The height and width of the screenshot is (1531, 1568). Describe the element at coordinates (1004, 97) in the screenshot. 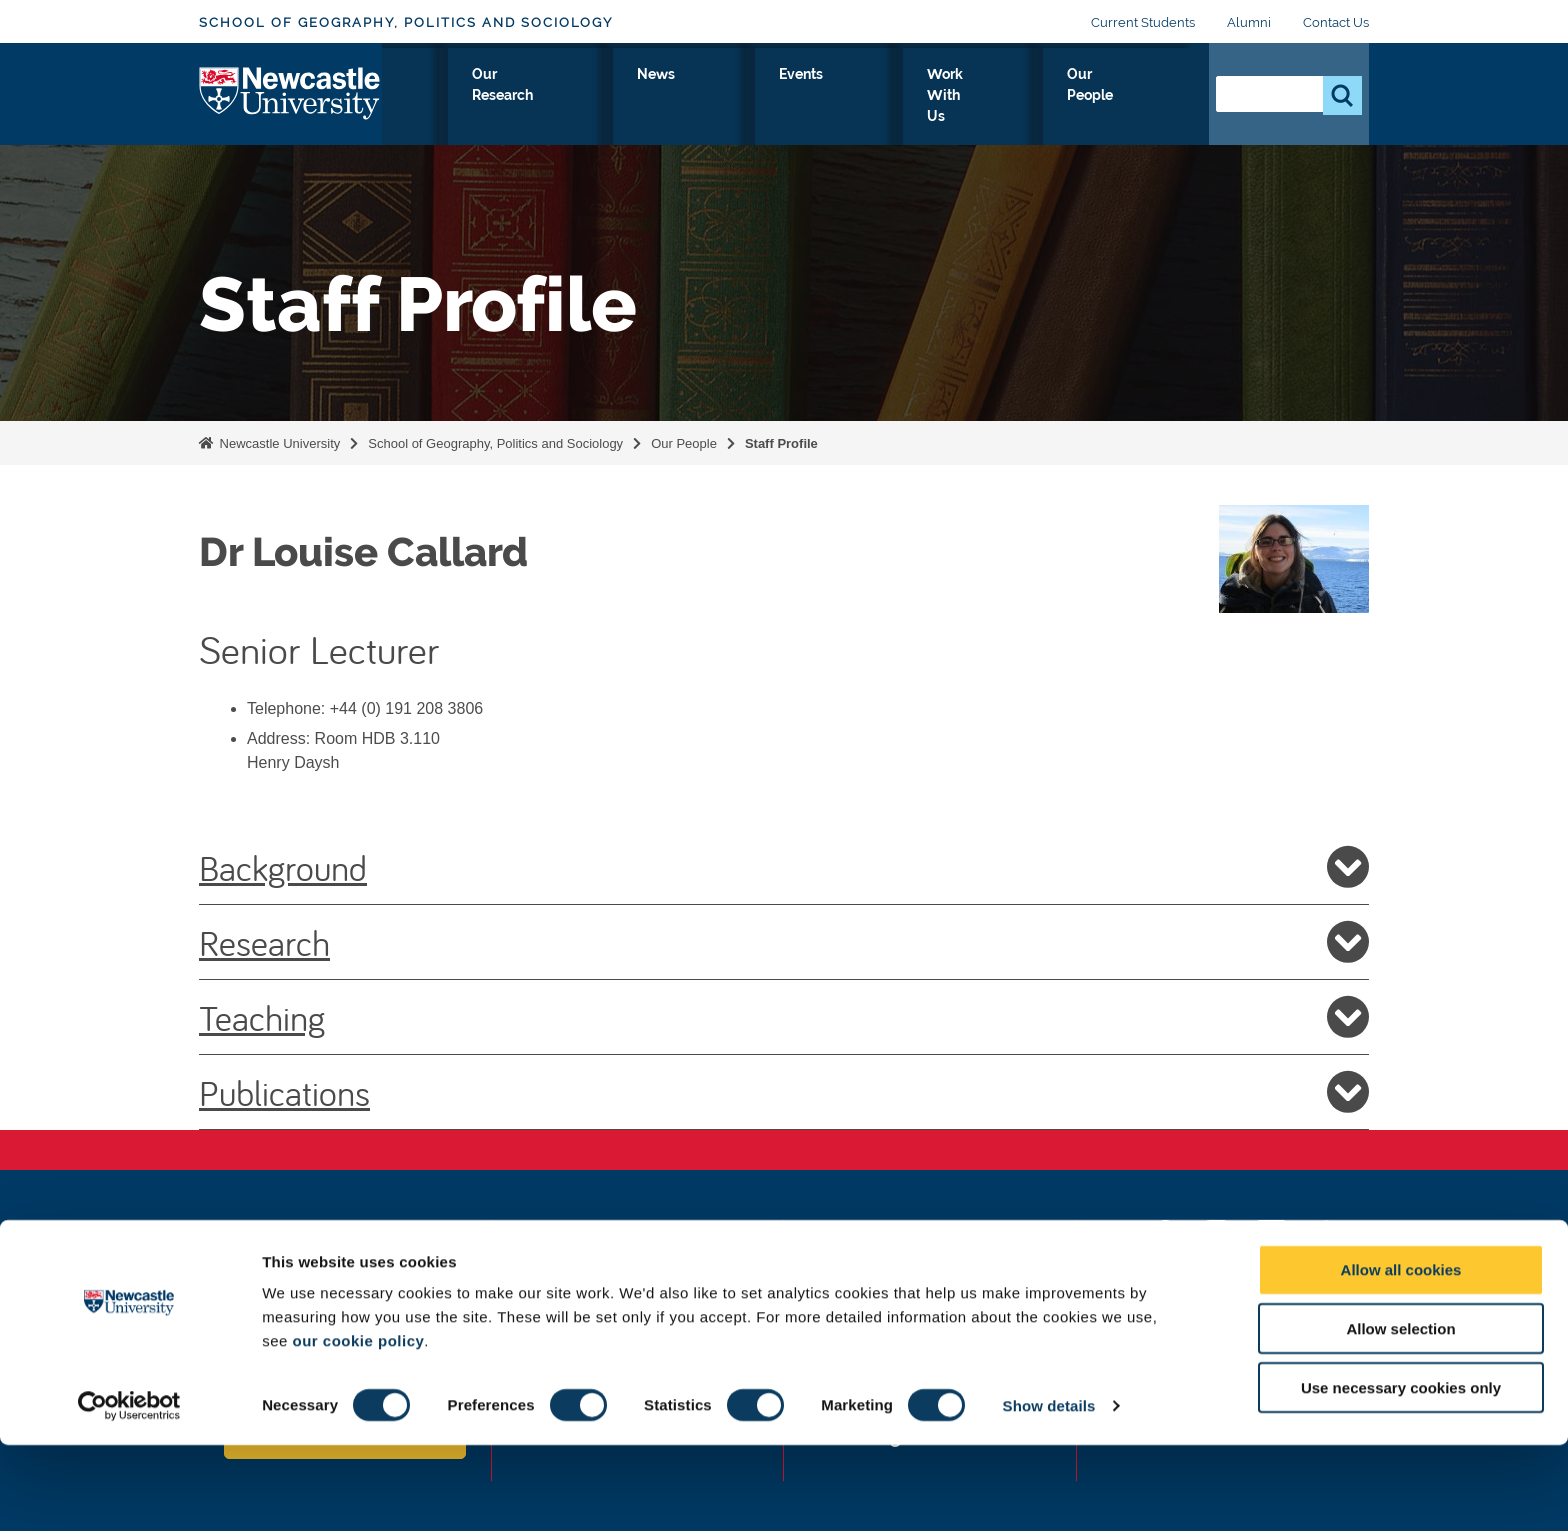

I see `Work With Us` at that location.